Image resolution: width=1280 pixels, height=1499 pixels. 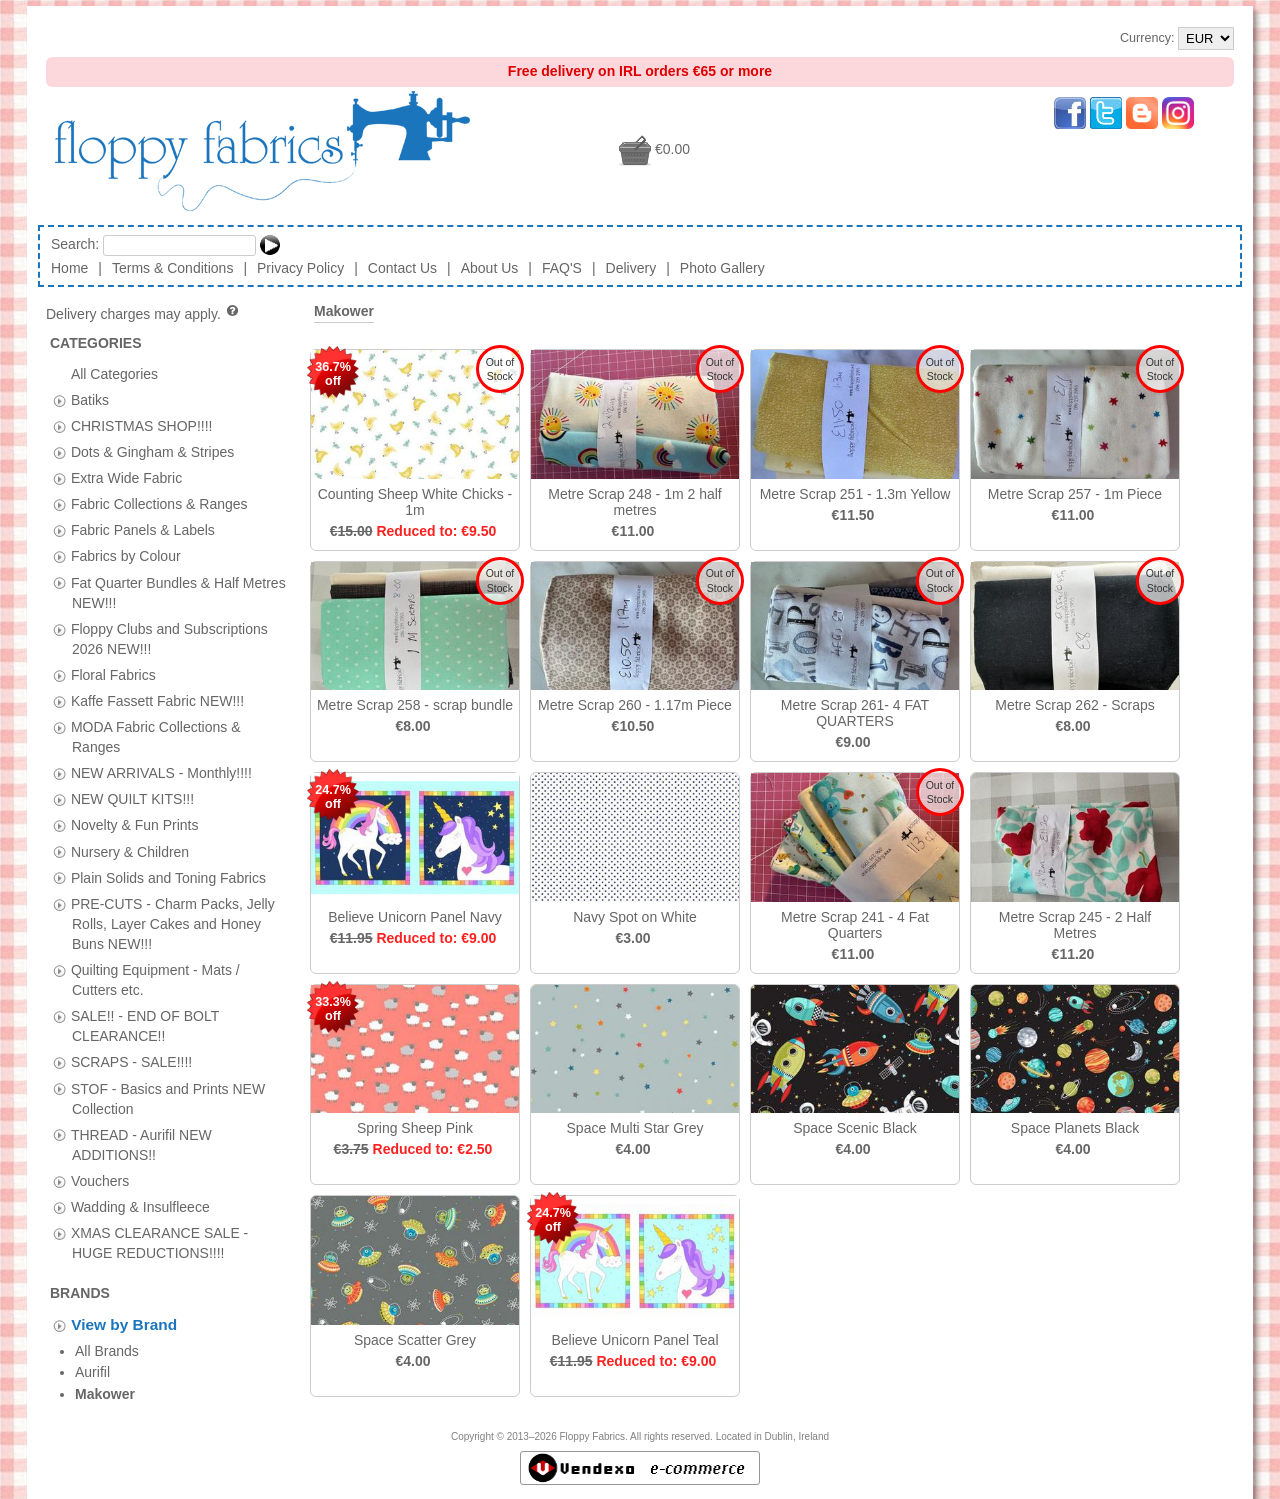 I want to click on Wadding & Insulfleece, so click(x=140, y=1206).